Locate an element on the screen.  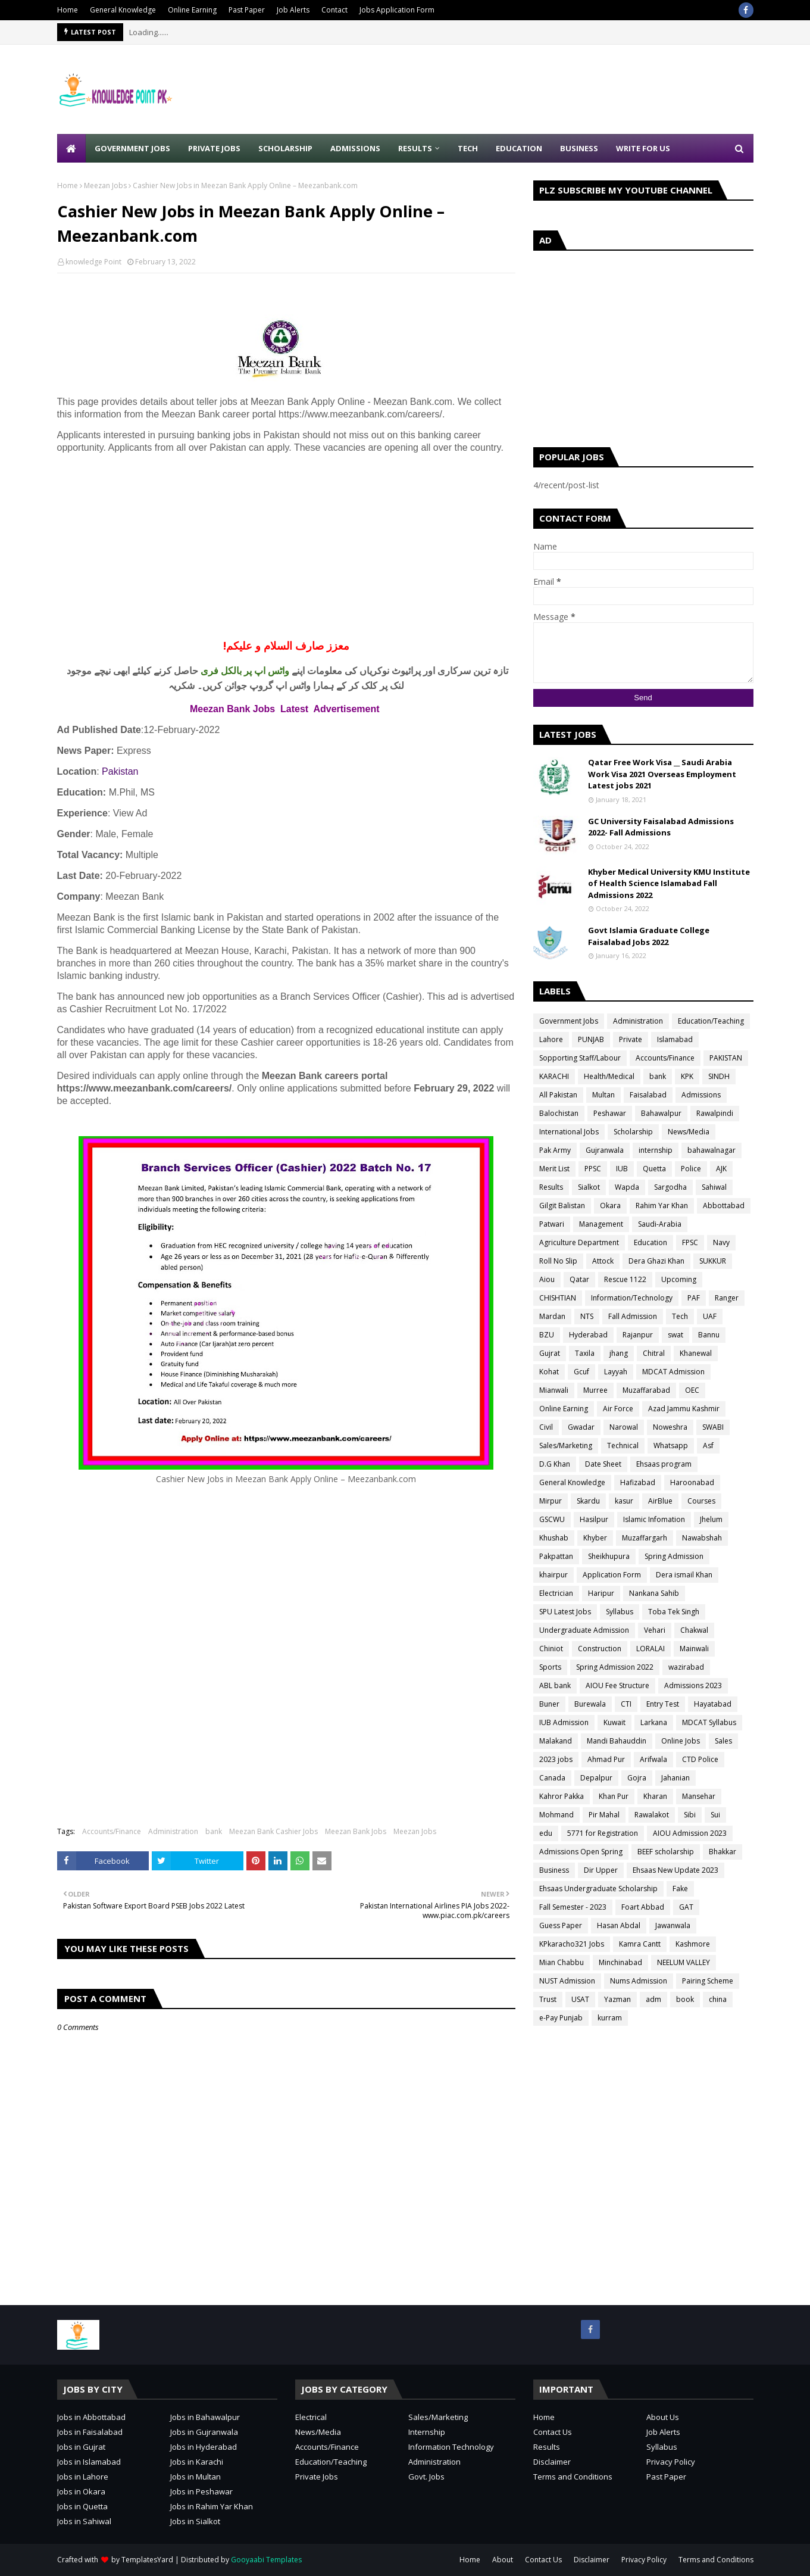
Rawalpindi is located at coordinates (714, 1113).